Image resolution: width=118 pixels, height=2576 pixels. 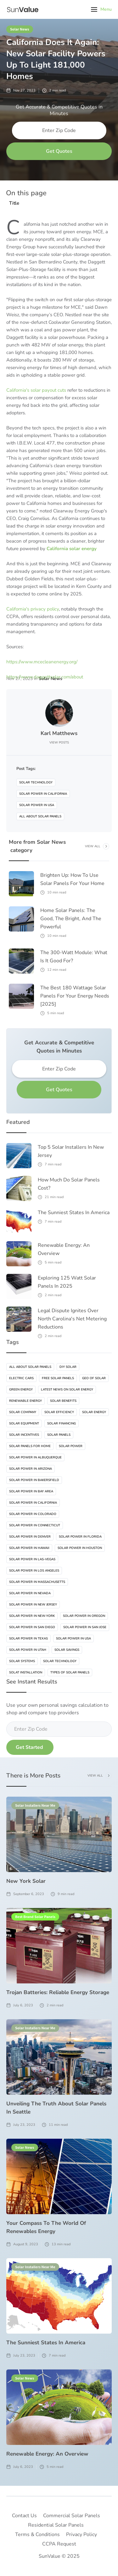 I want to click on Solar News, so click(x=19, y=28).